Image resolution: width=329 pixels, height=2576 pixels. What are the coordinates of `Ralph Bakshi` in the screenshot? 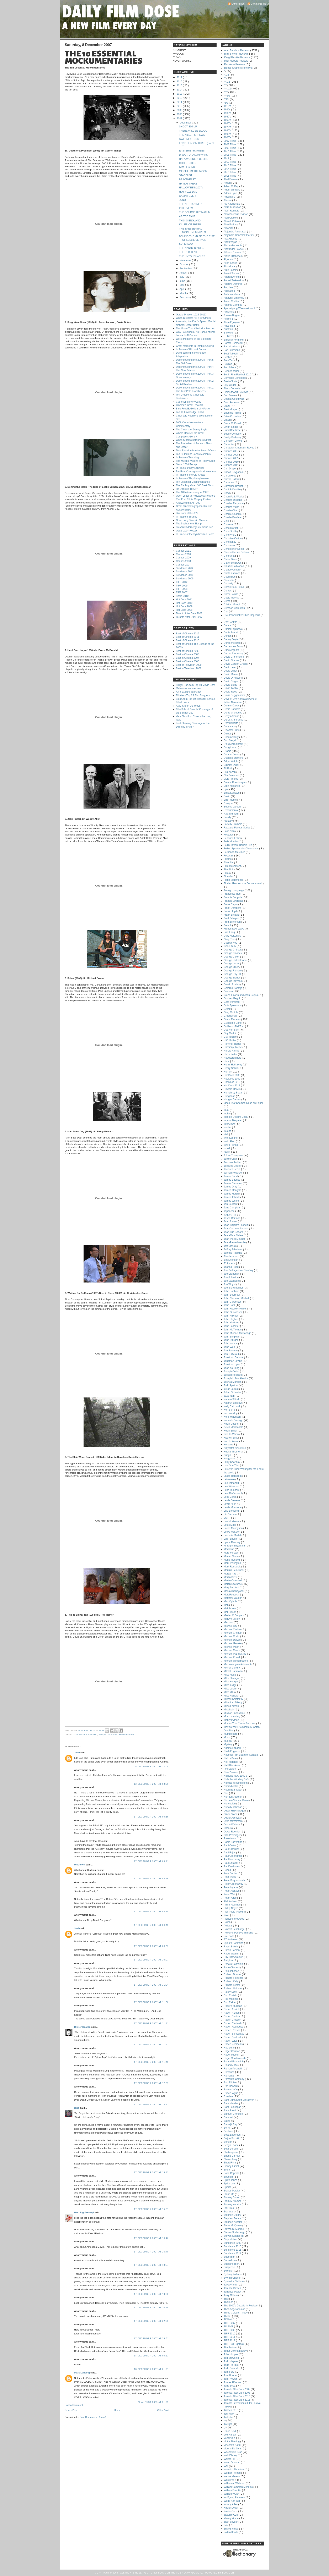 It's located at (231, 1946).